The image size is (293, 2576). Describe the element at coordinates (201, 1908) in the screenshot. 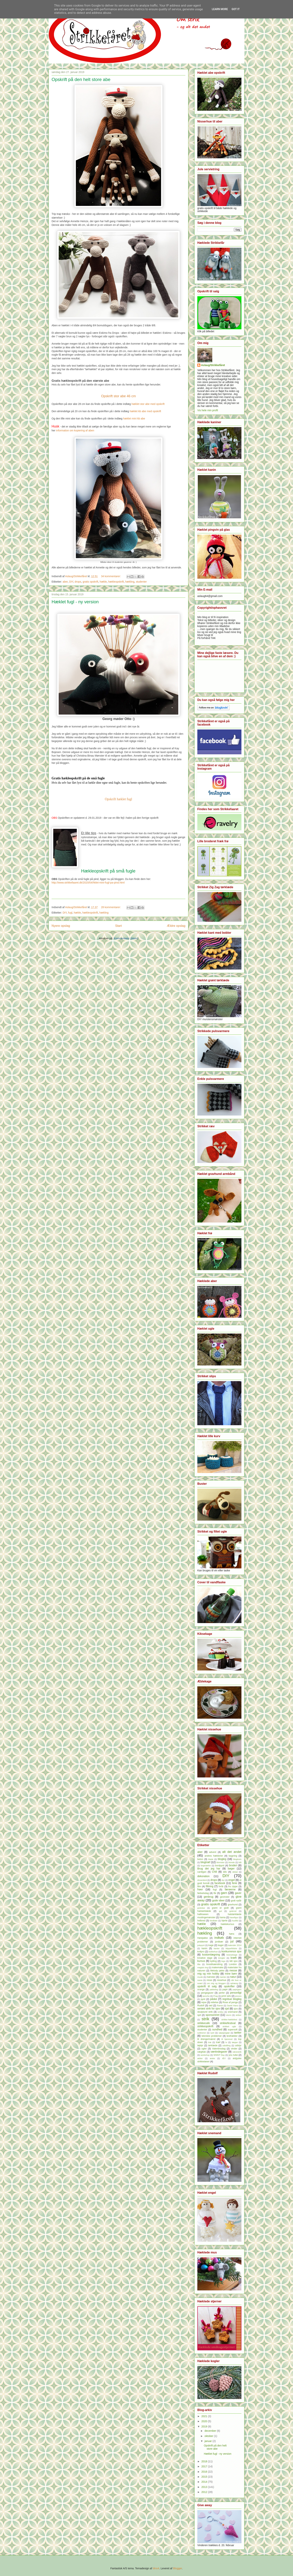

I see `græskar` at that location.